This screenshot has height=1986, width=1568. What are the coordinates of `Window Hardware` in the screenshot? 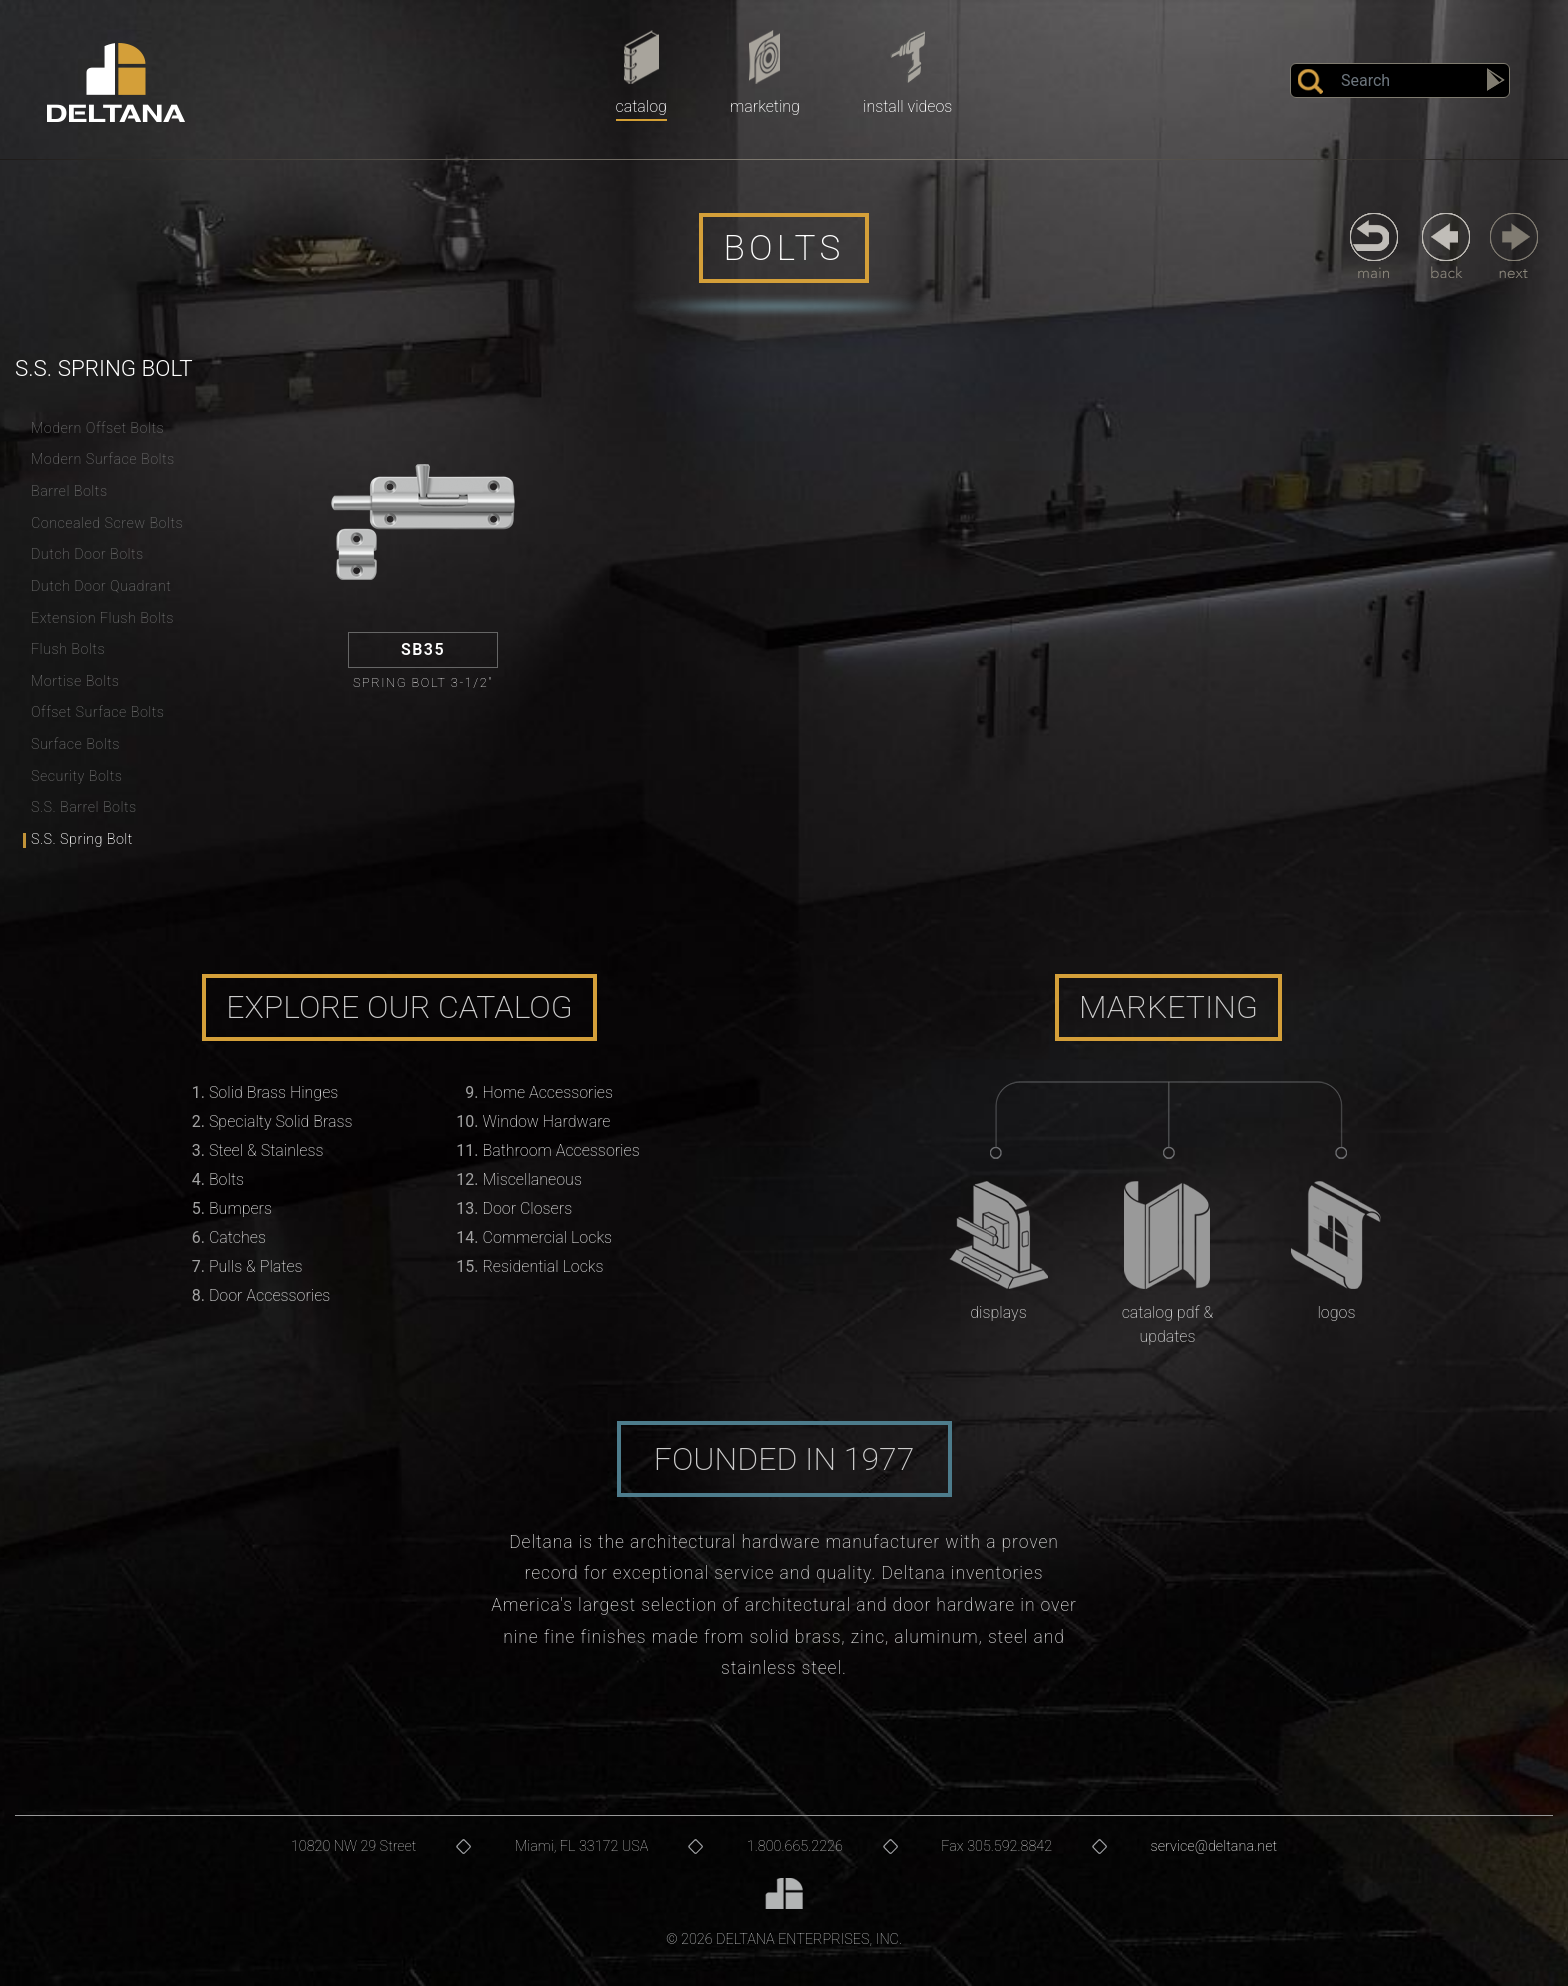 It's located at (547, 1121).